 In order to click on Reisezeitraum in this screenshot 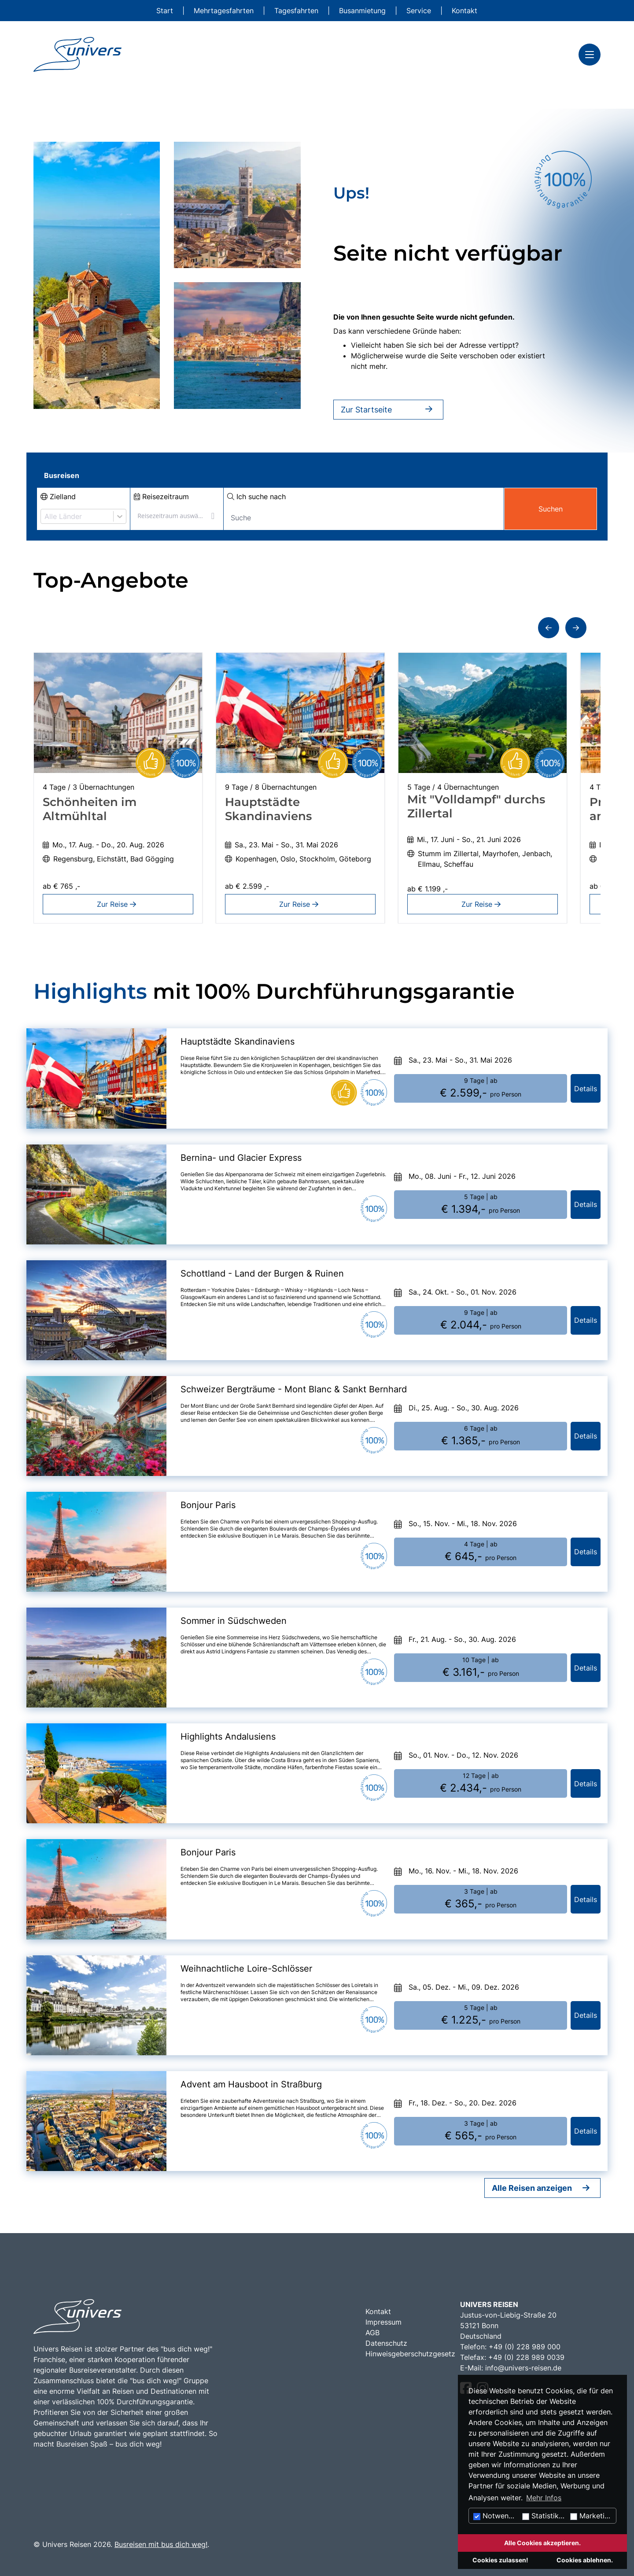, I will do `click(161, 496)`.